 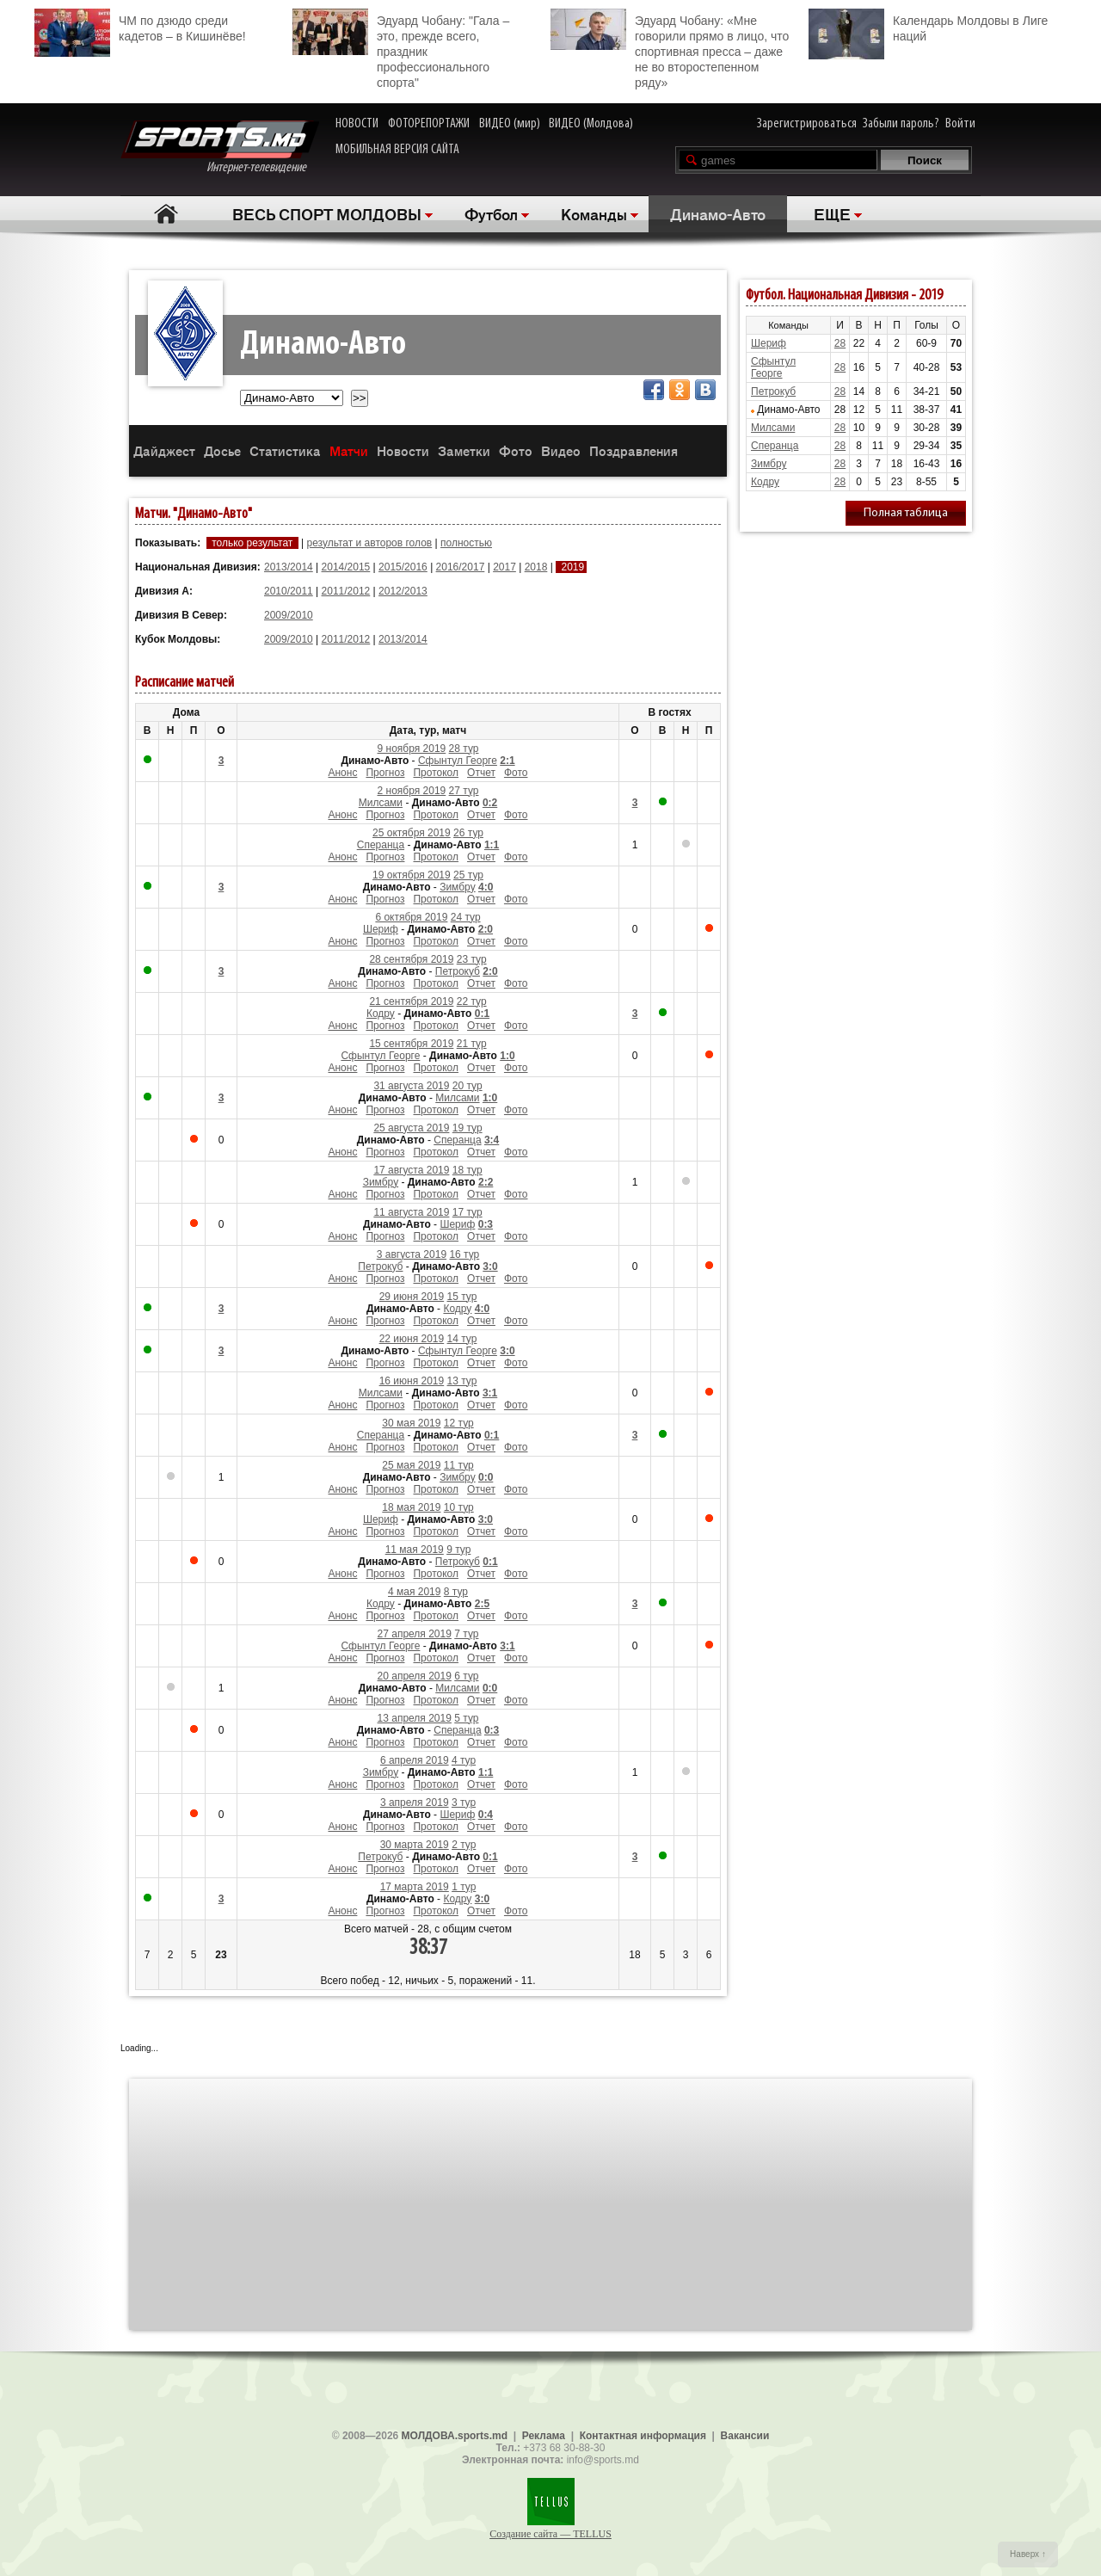 I want to click on Кодру, so click(x=380, y=1014).